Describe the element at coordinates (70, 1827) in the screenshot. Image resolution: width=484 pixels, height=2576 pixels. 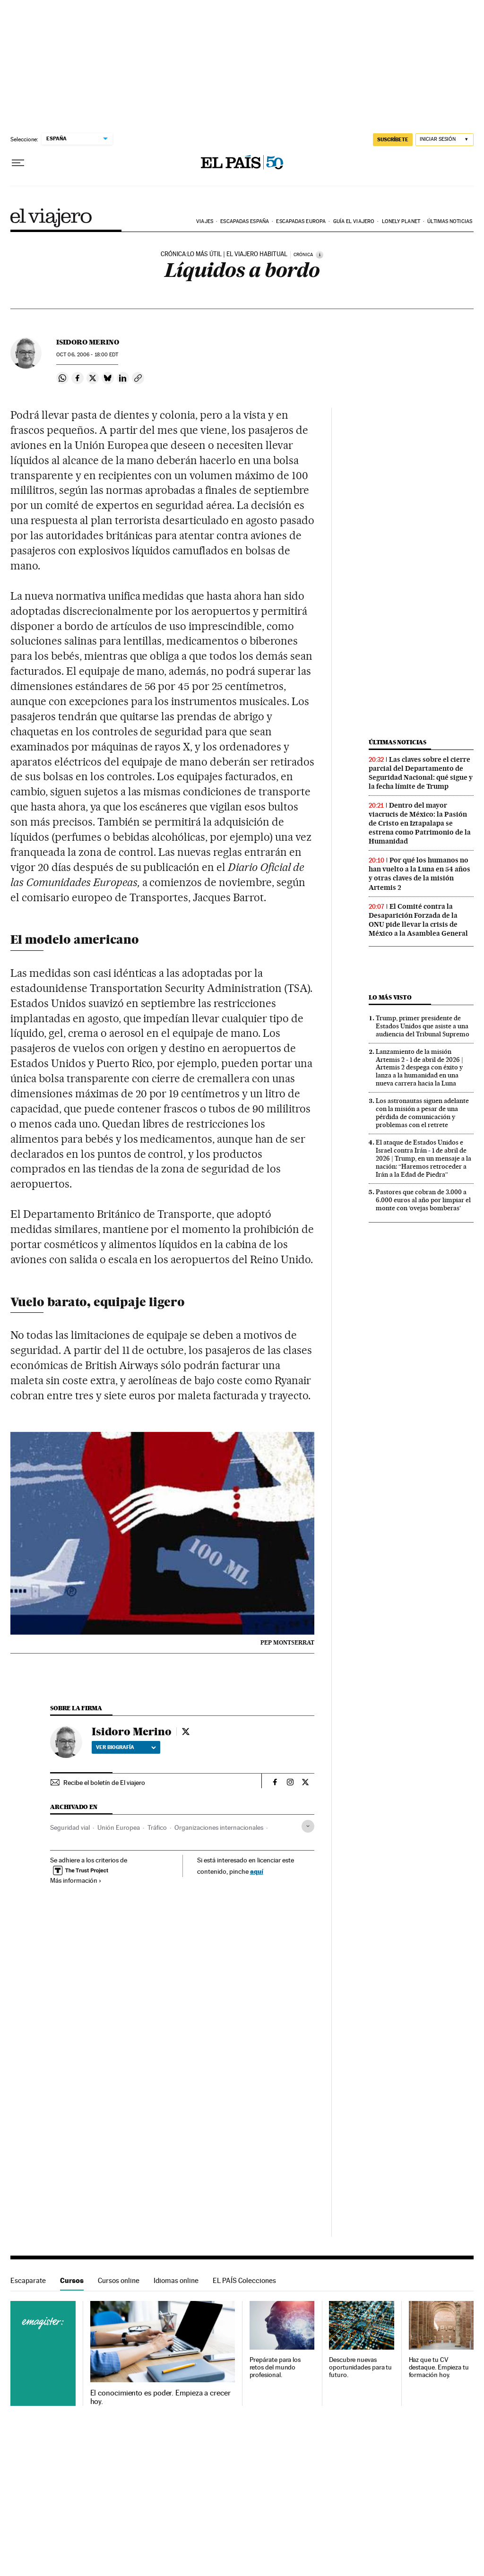
I see `Seguridad vial` at that location.